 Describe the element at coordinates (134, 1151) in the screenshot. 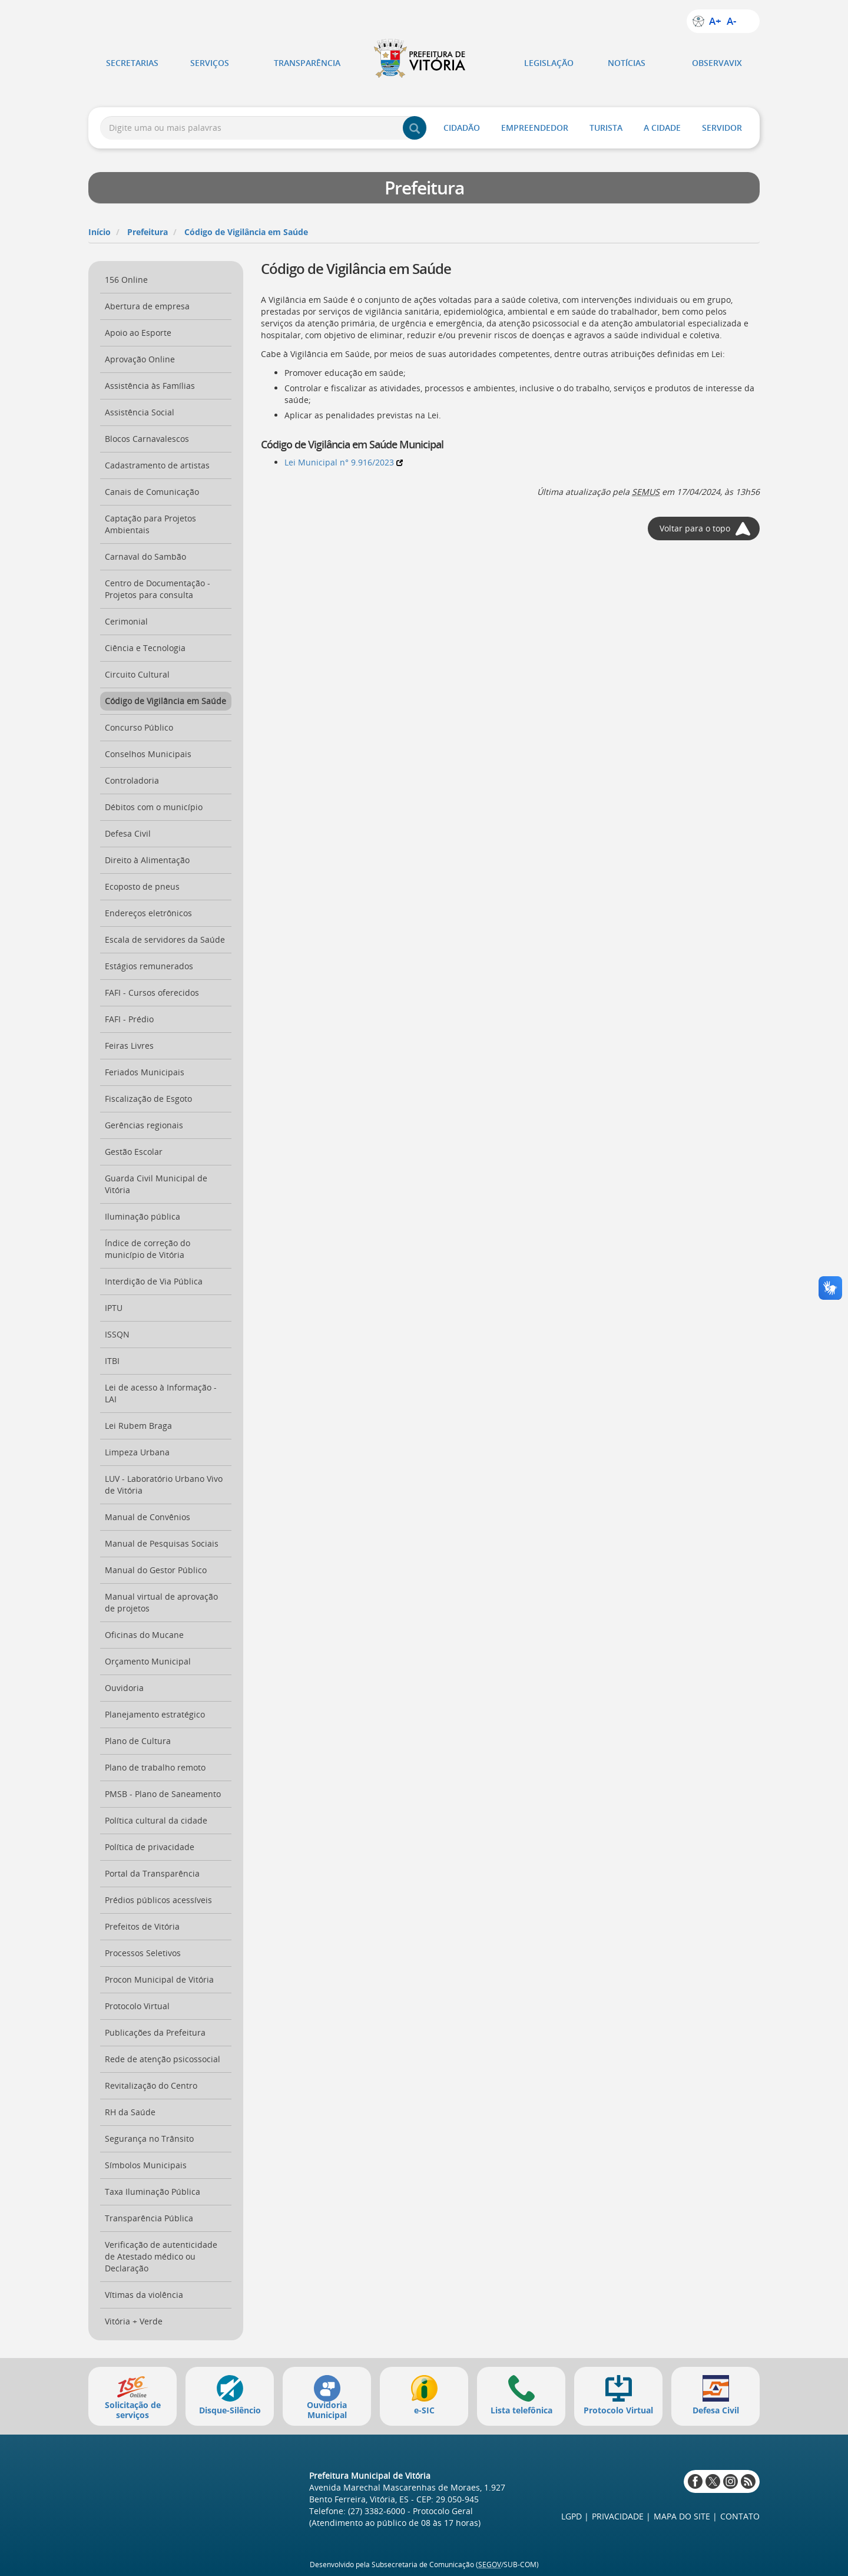

I see `Gestão Escolar` at that location.